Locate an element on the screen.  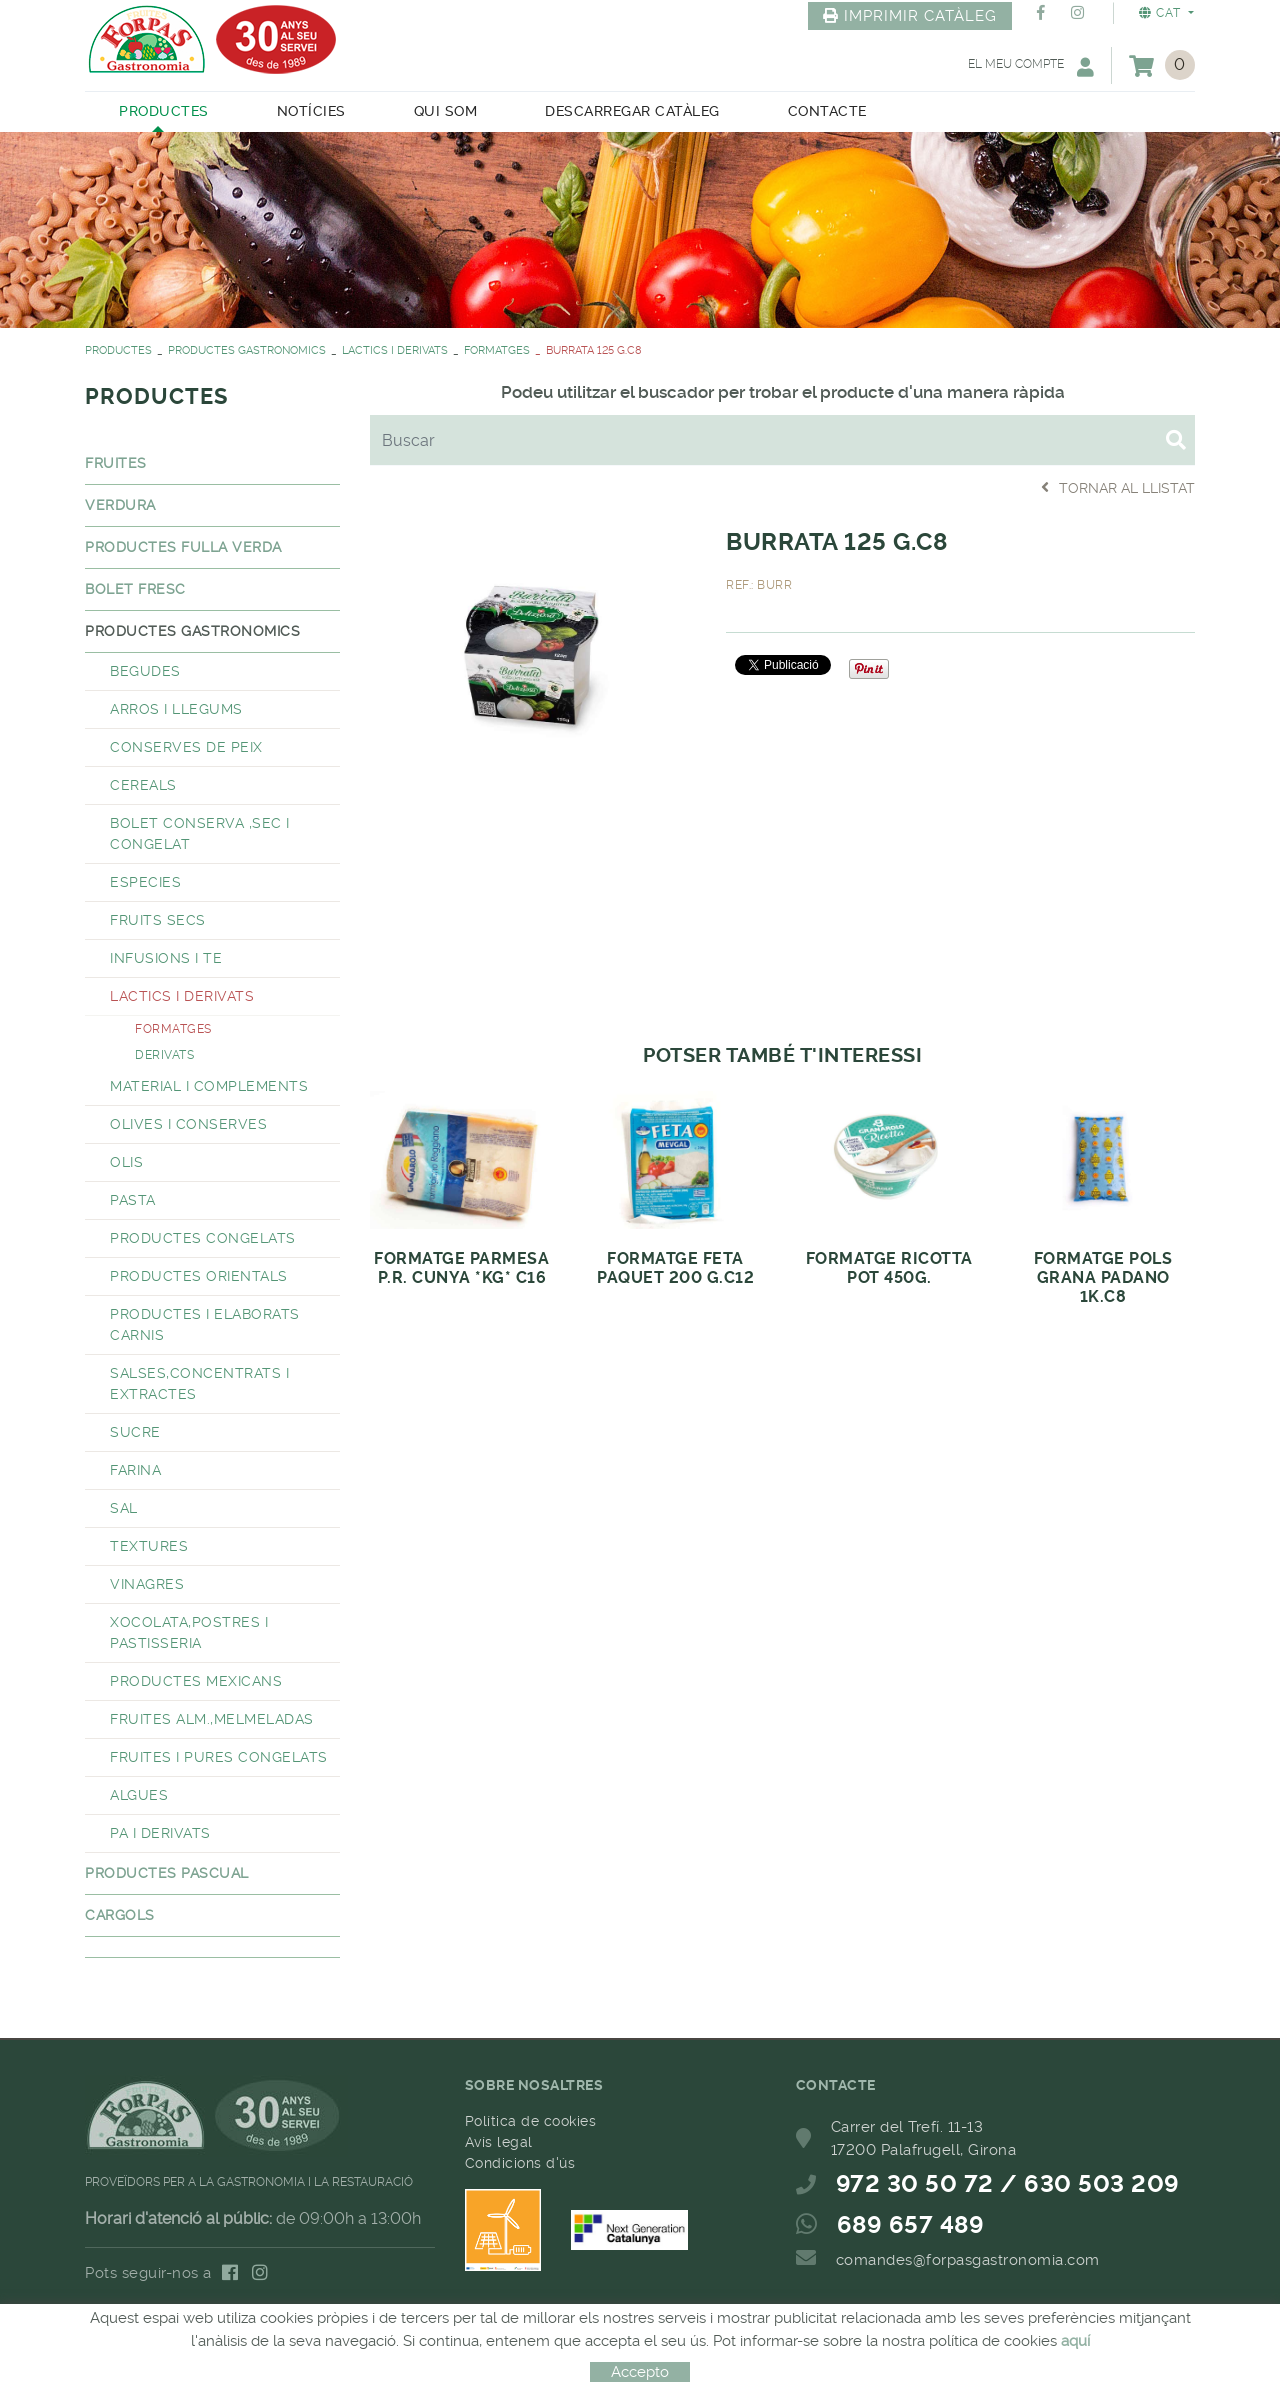
ALGUES is located at coordinates (139, 1795).